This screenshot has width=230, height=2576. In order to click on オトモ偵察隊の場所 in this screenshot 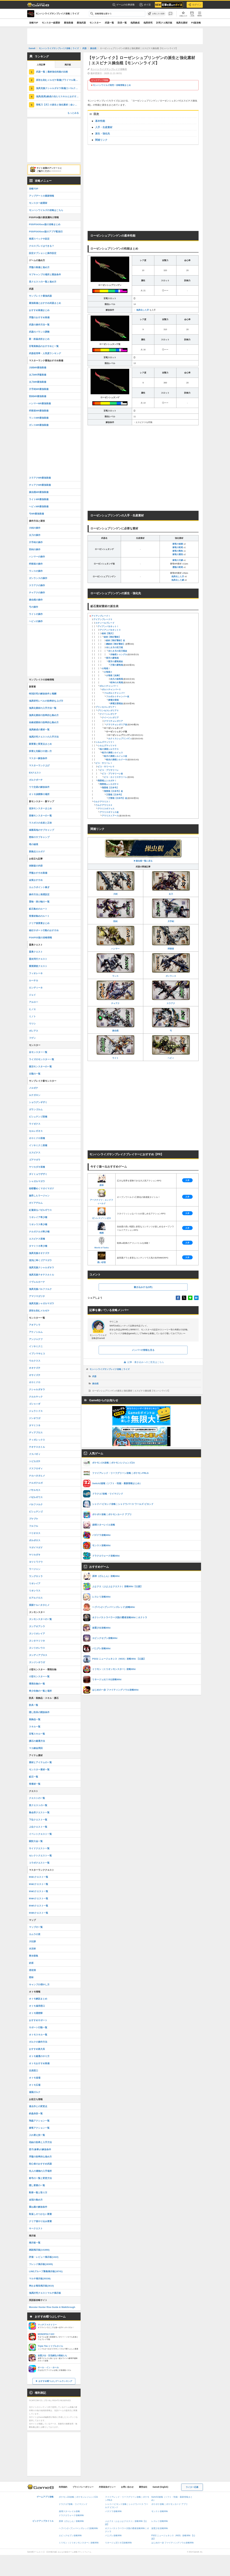, I will do `click(39, 794)`.